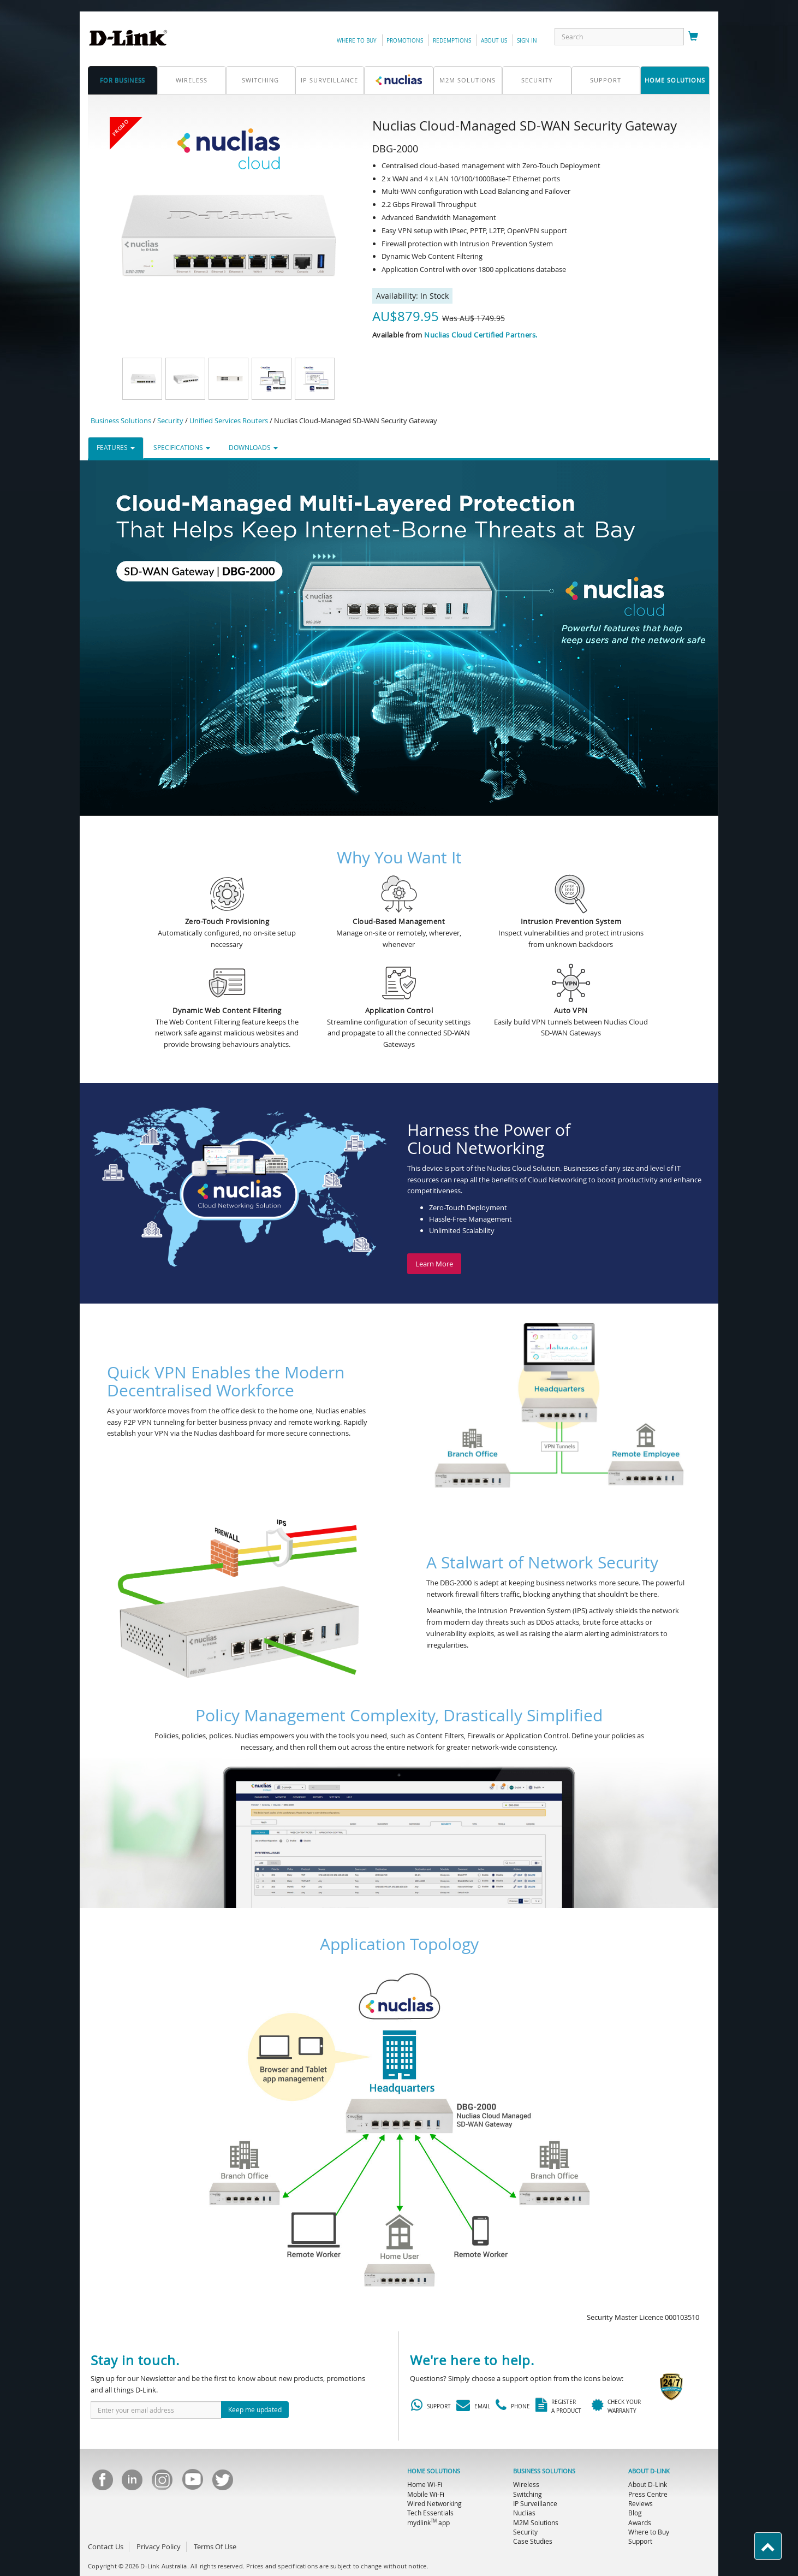 The image size is (798, 2576). I want to click on Wireless, so click(191, 80).